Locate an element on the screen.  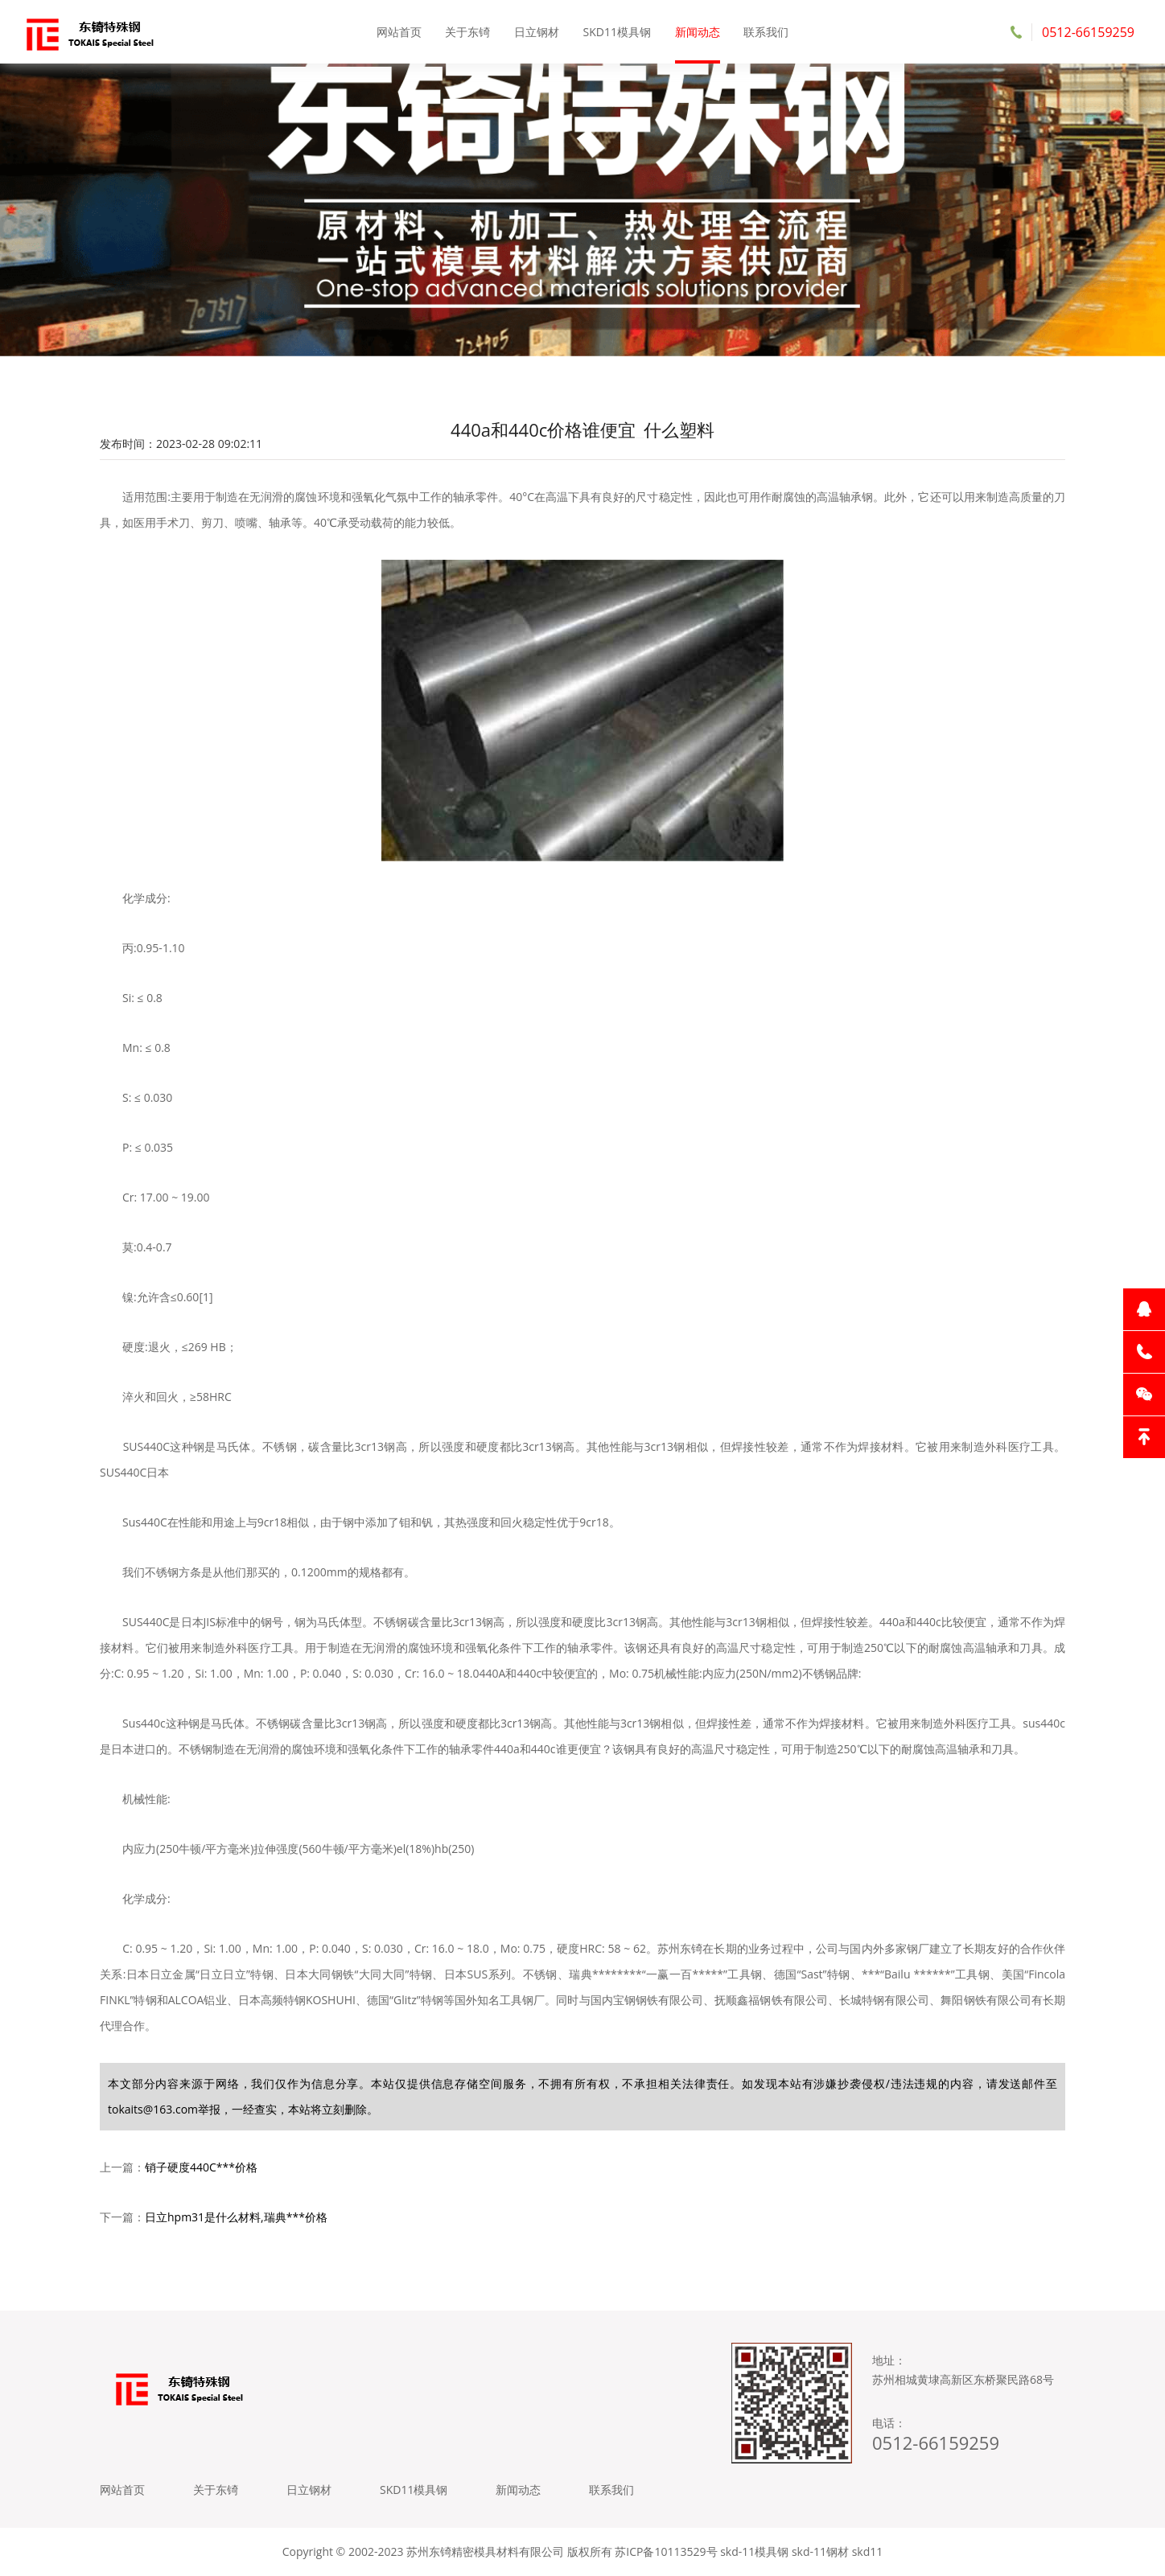
skd-11模具钢 is located at coordinates (754, 2551).